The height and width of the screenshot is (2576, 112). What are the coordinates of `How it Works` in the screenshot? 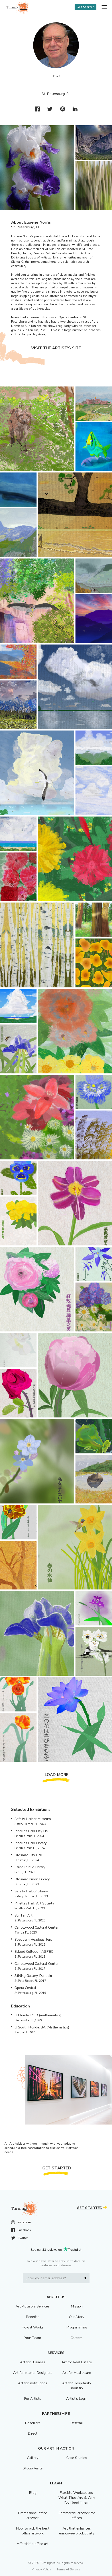 It's located at (33, 2327).